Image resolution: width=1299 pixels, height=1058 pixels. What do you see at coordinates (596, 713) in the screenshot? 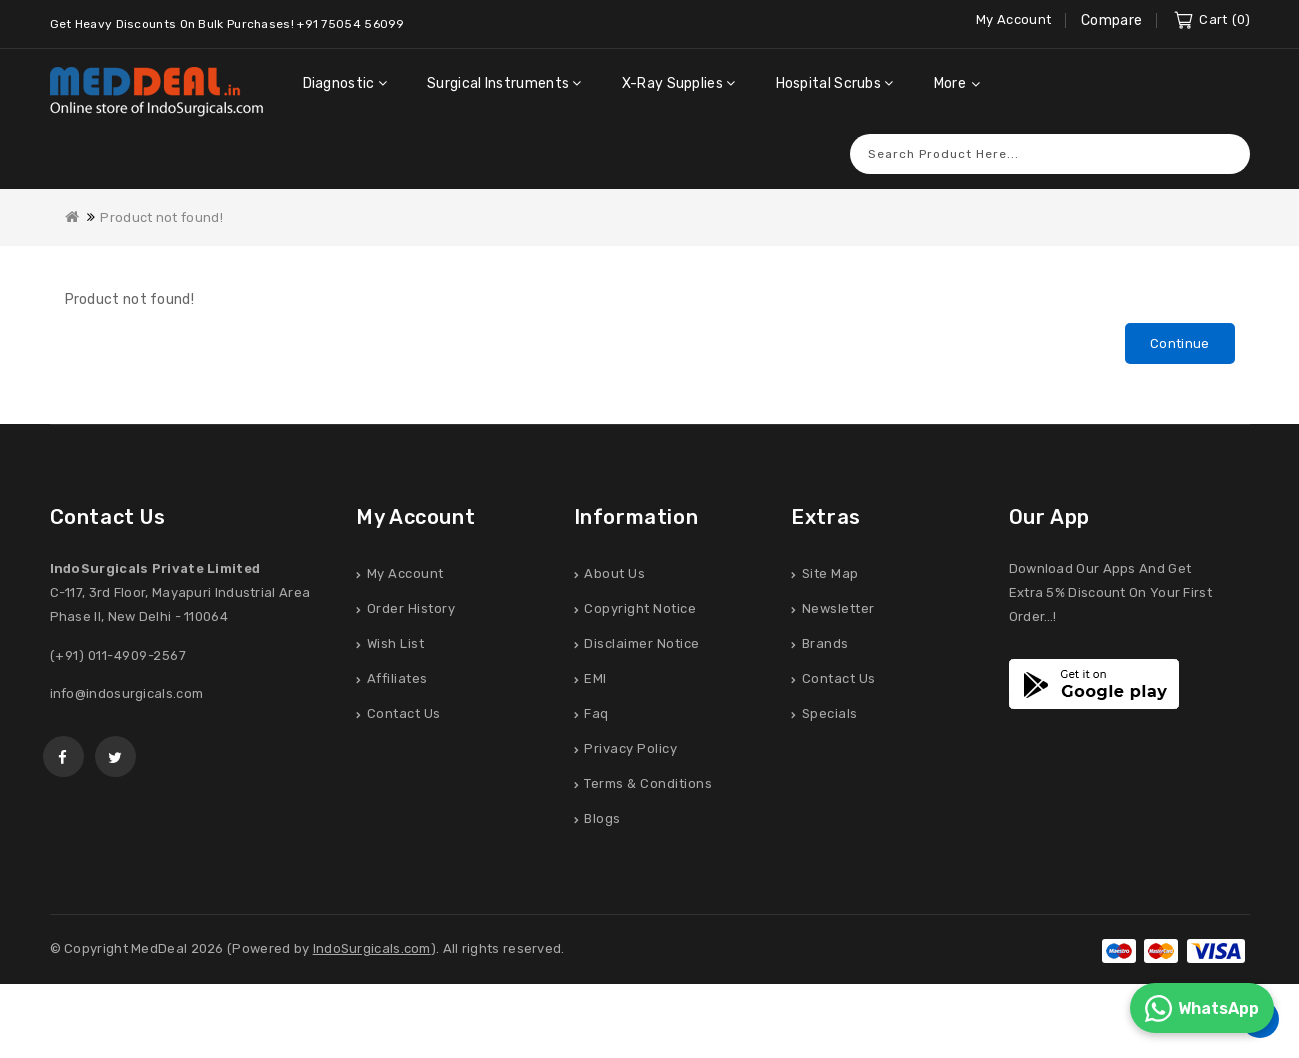
I see `Faq` at bounding box center [596, 713].